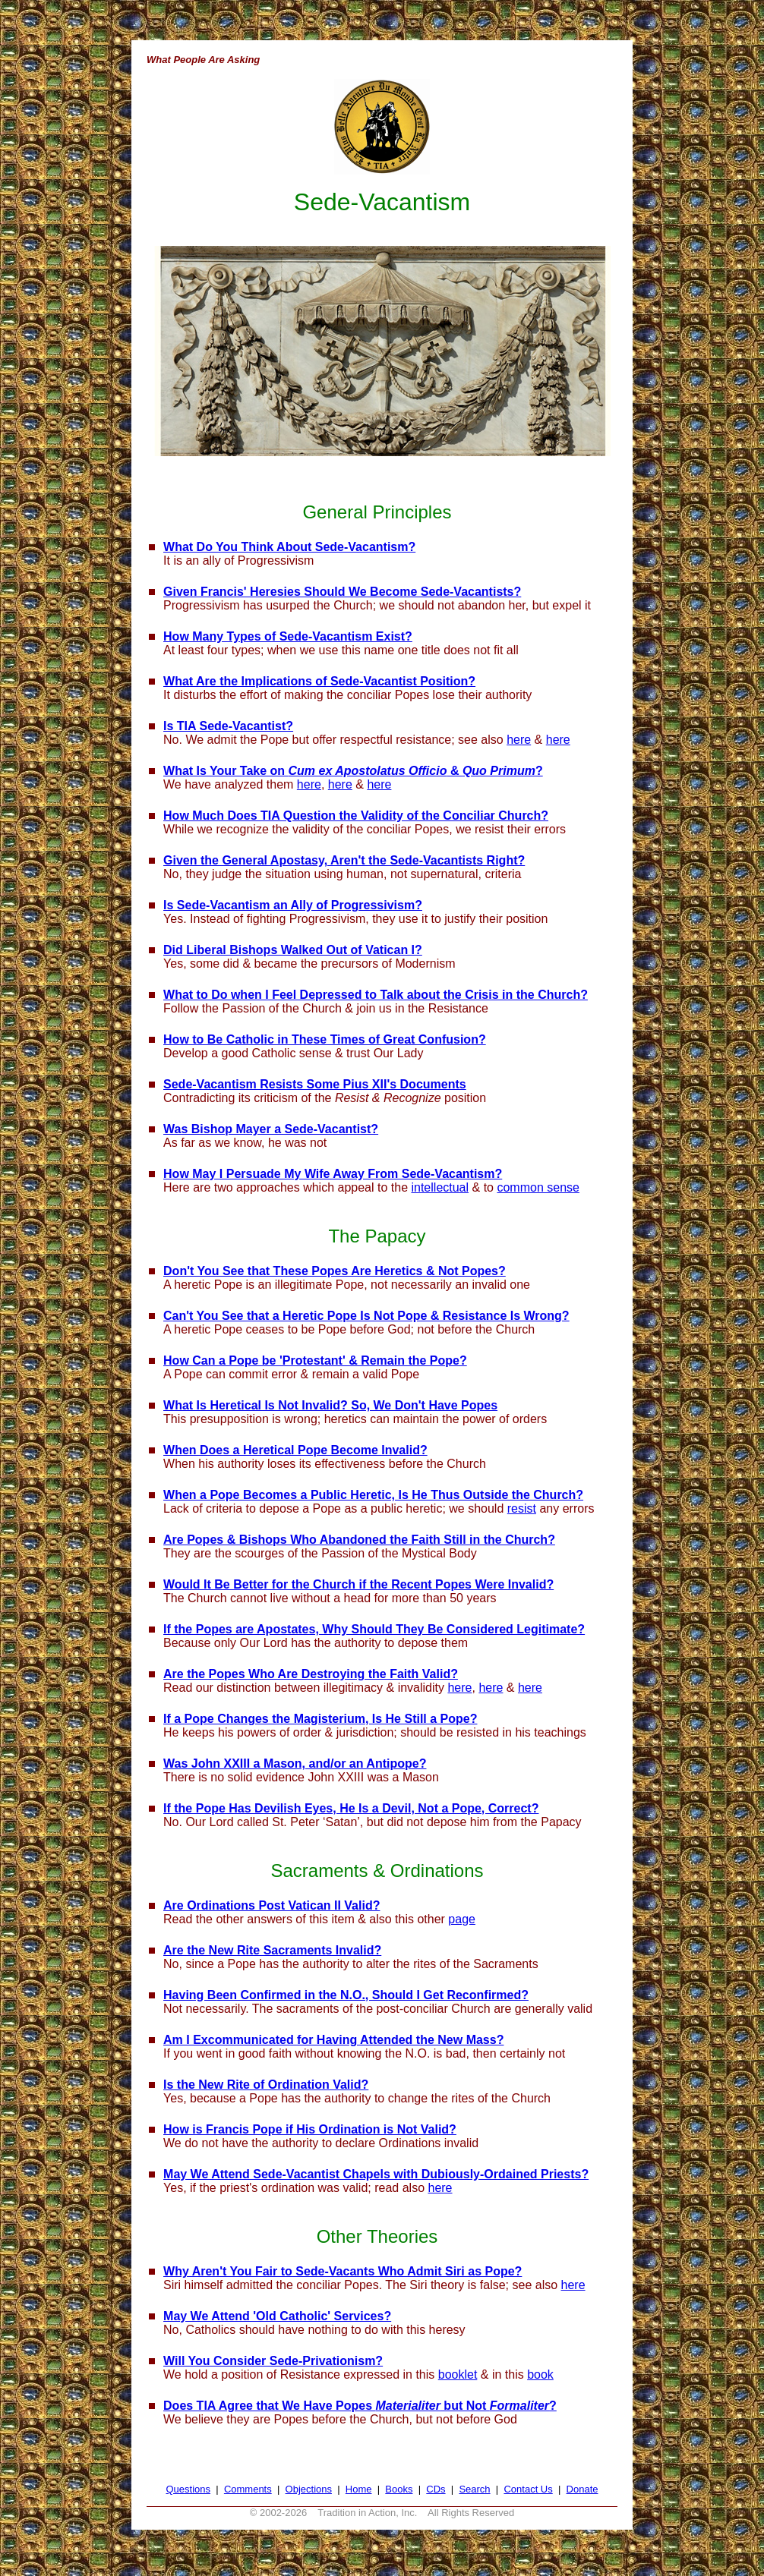  I want to click on What to Do when I Feel Depressed to Talk about the Crisis in the Church?, so click(375, 994).